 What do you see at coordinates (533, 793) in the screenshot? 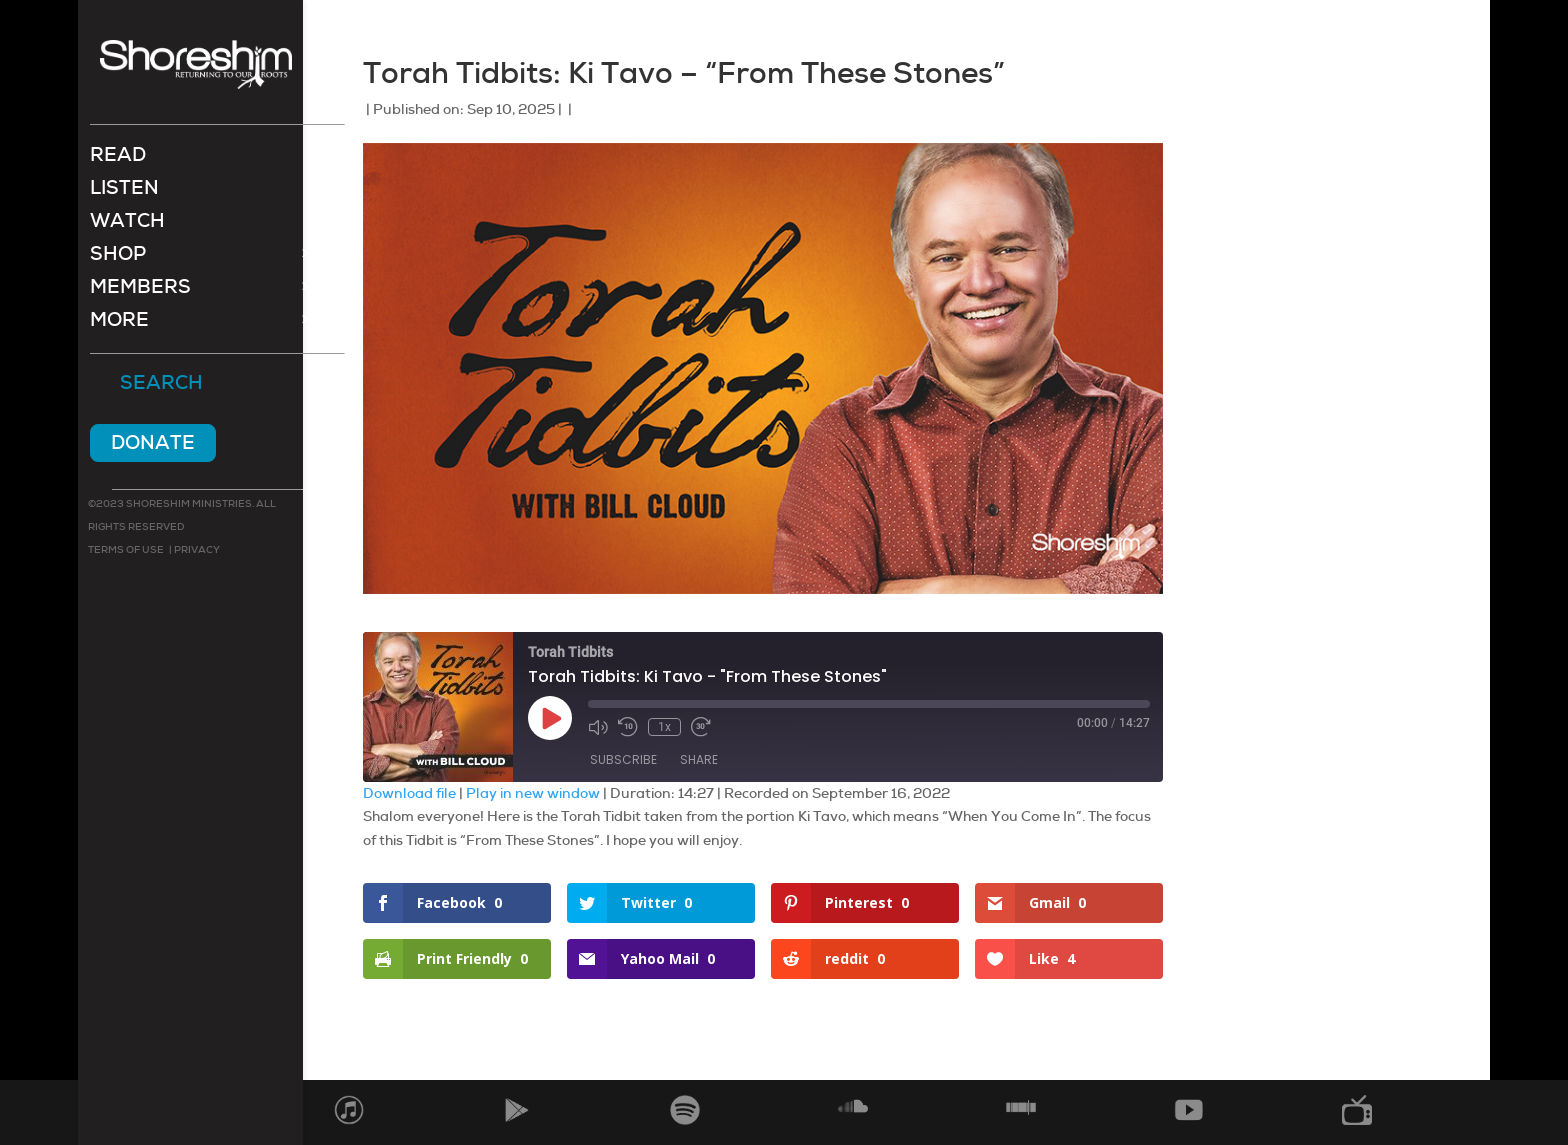
I see `Play in new window` at bounding box center [533, 793].